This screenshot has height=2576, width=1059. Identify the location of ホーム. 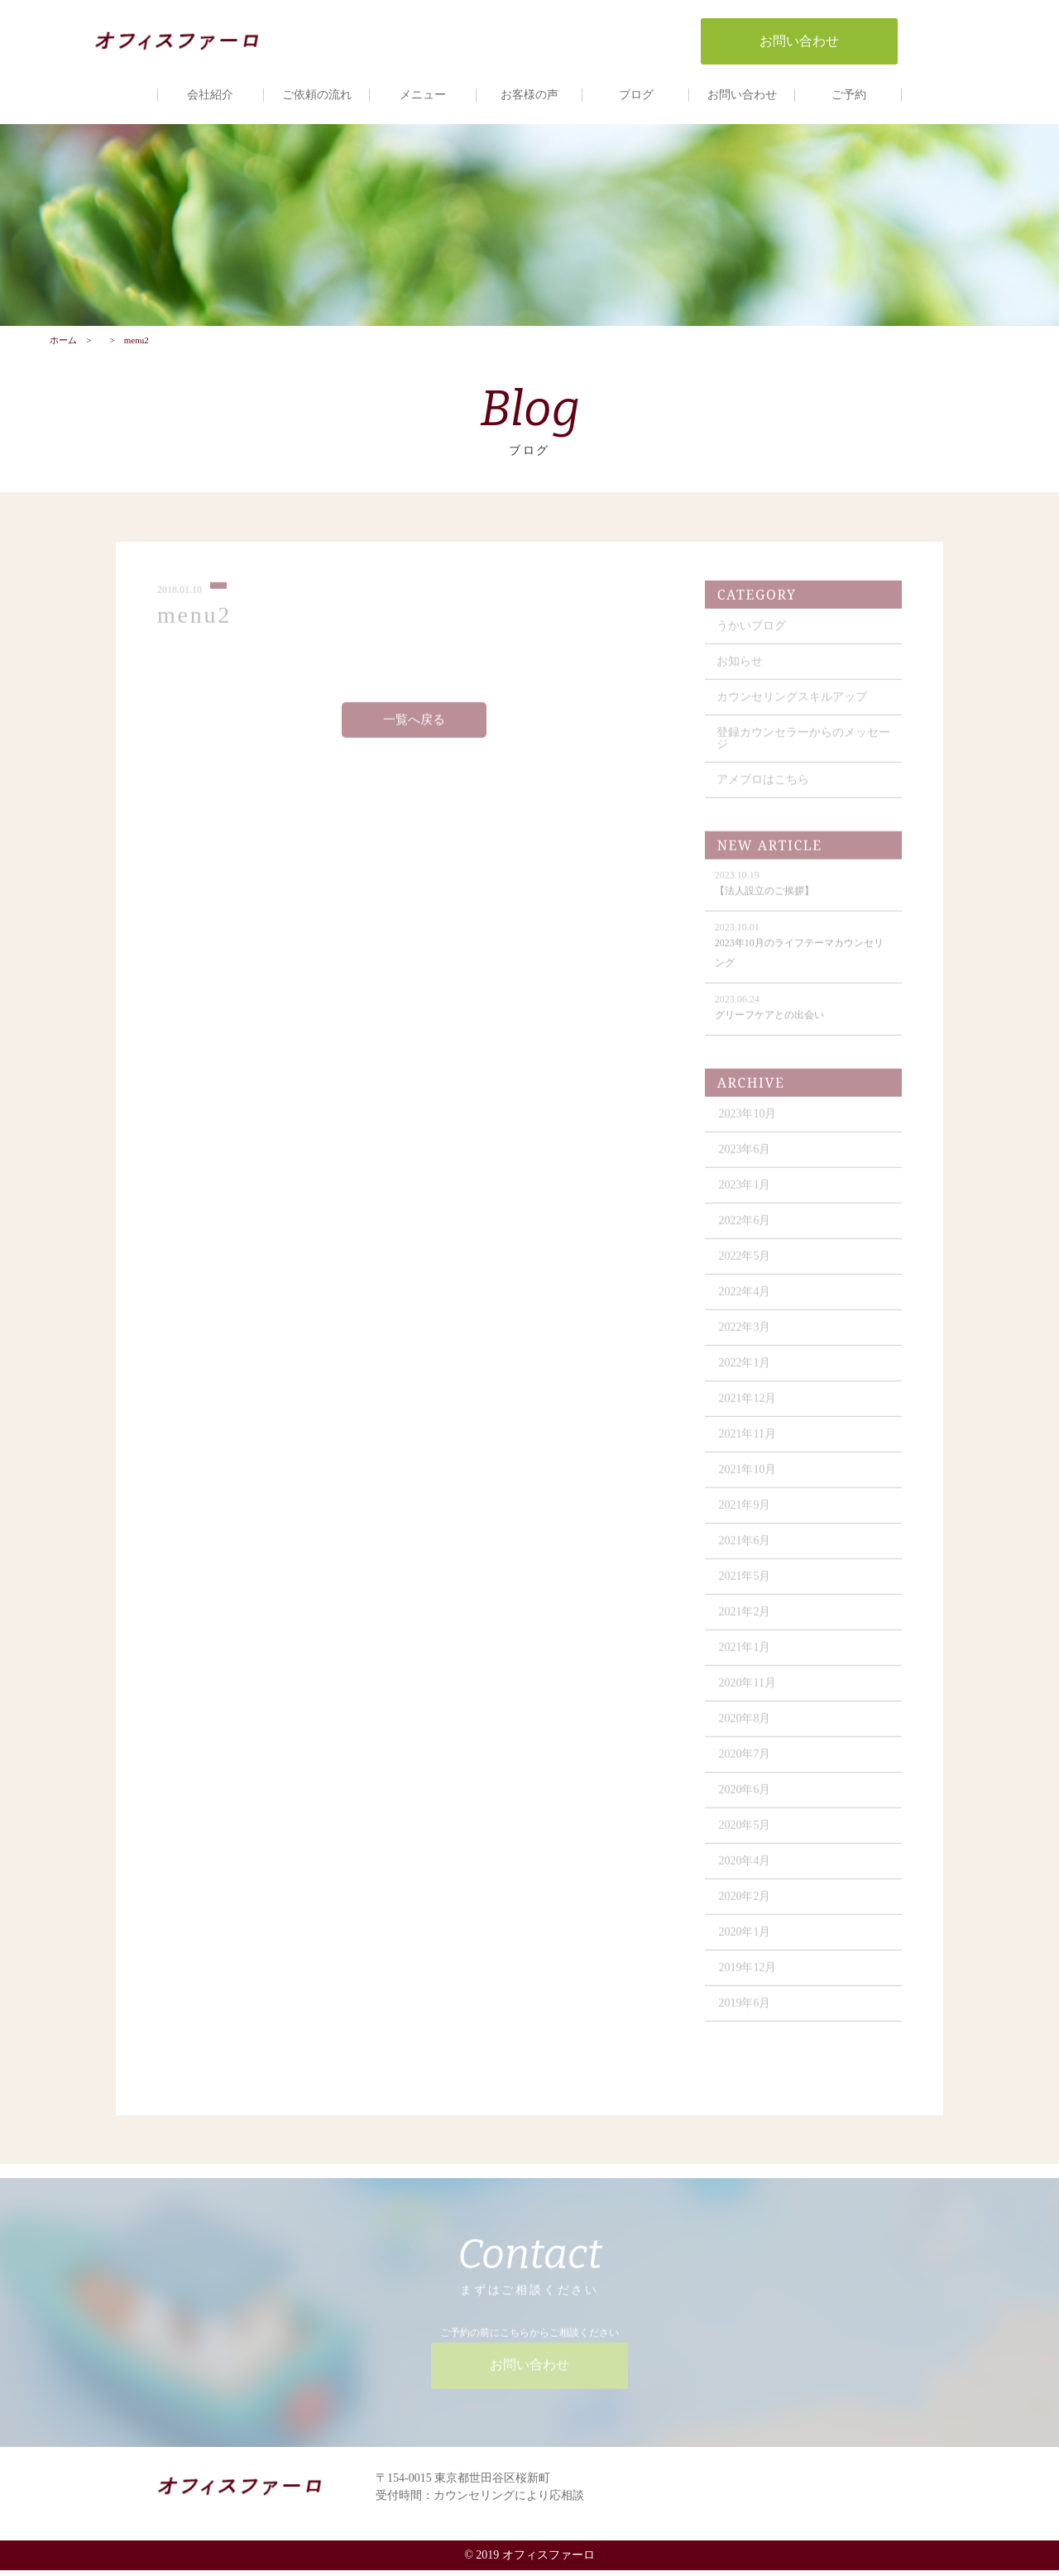
(63, 345).